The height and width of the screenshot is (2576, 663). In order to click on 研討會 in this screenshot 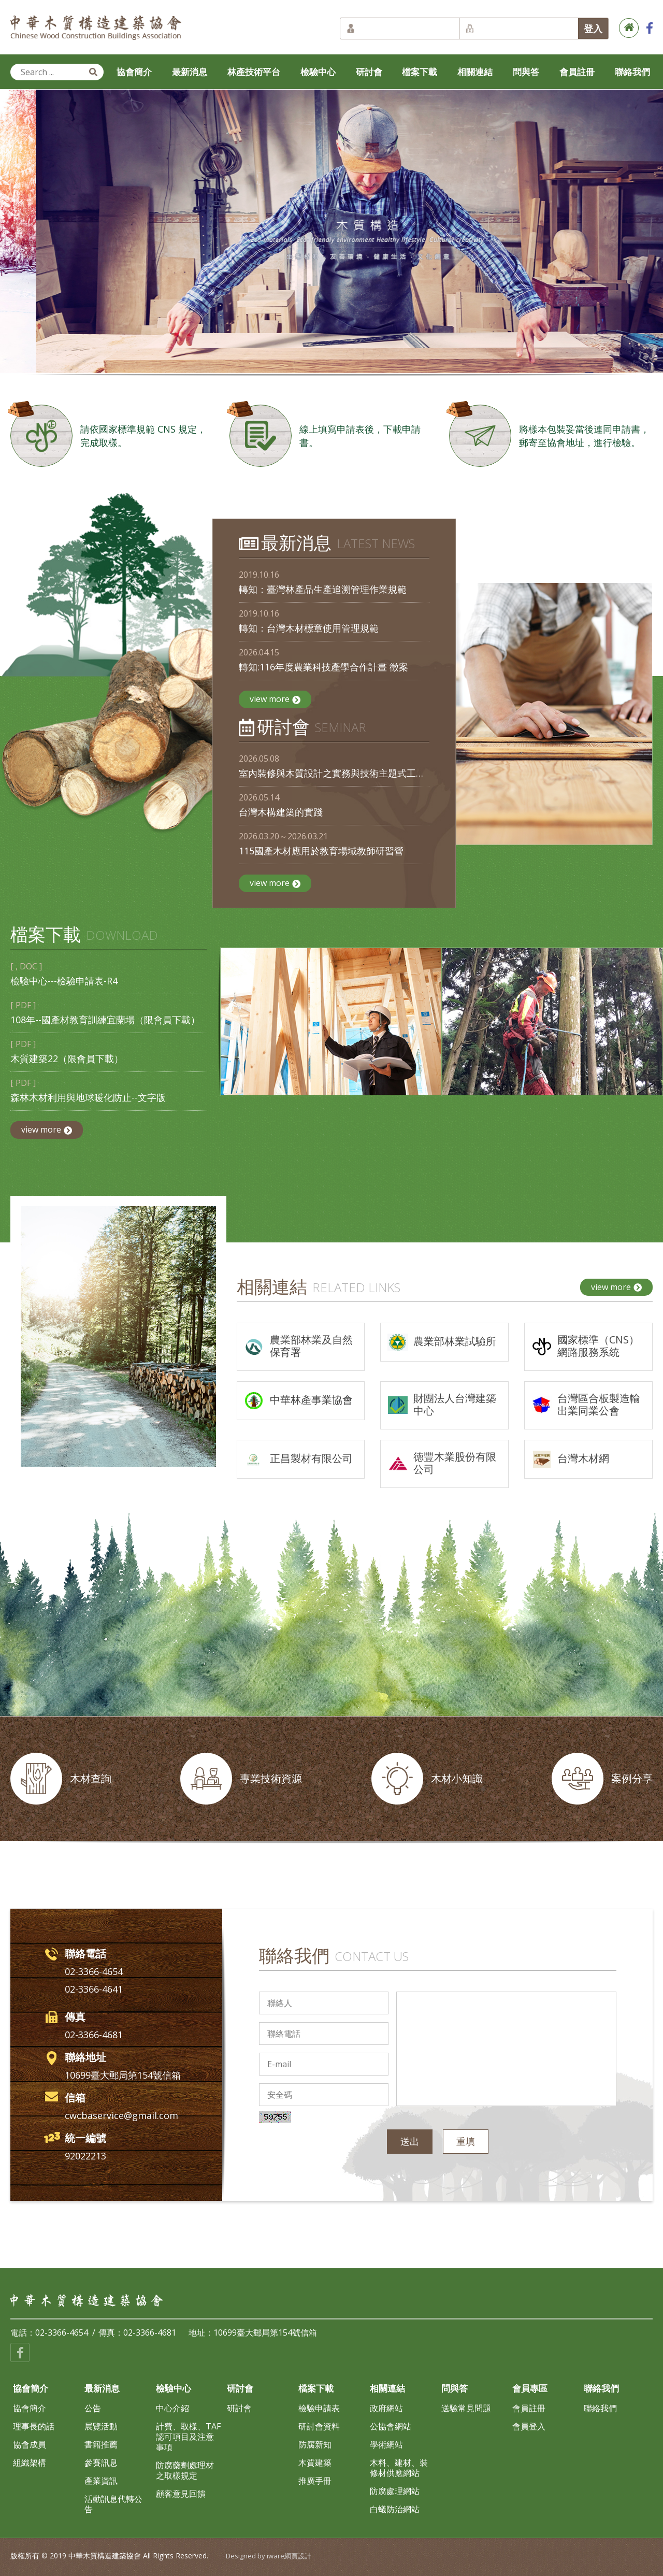, I will do `click(369, 72)`.